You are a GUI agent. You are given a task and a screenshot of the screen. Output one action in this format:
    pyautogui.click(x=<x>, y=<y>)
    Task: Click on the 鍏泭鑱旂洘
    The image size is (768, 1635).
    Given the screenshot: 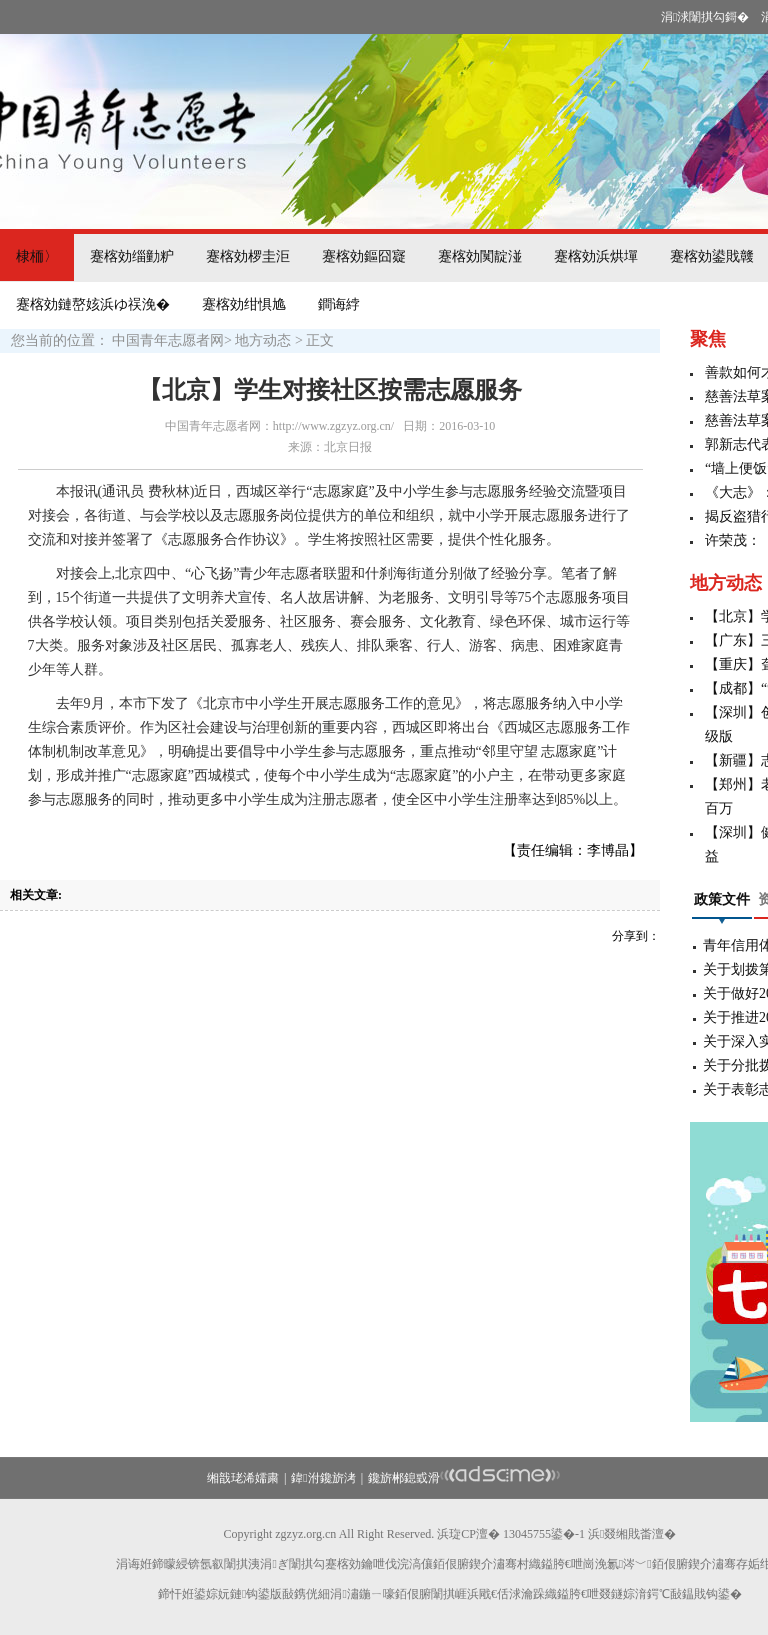 What is the action you would take?
    pyautogui.click(x=323, y=1478)
    